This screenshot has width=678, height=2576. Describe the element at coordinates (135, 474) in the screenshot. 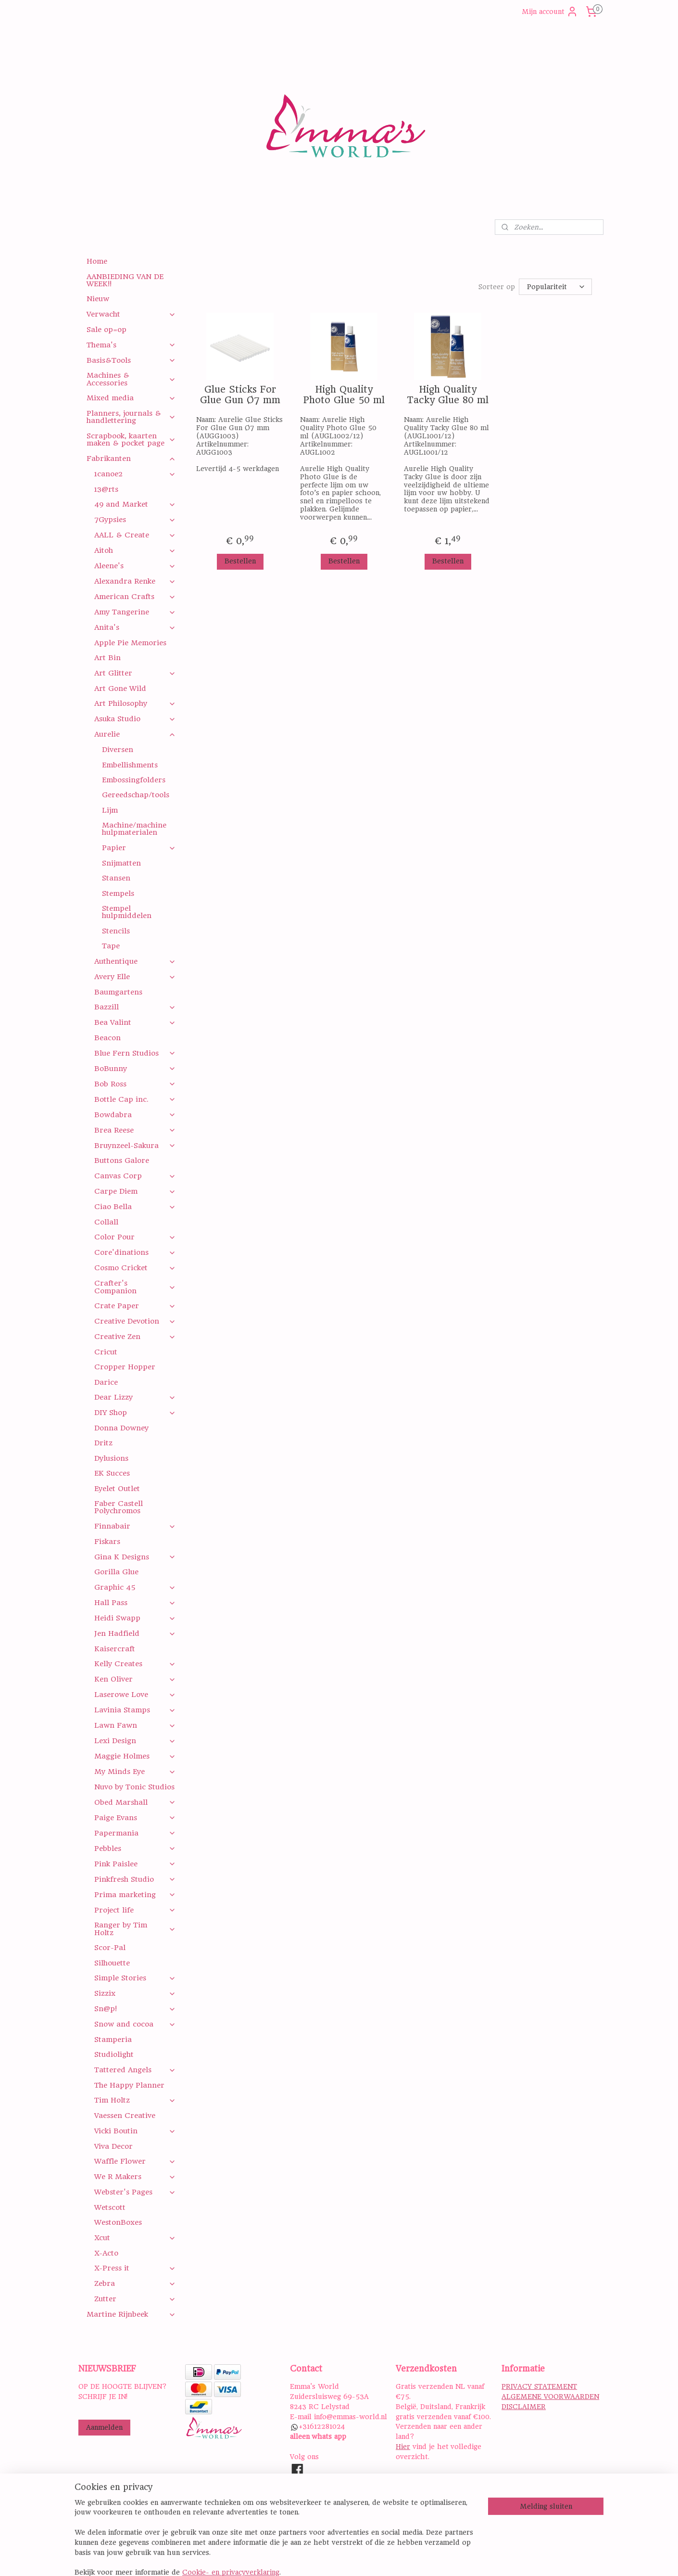

I see `1canoe2` at that location.